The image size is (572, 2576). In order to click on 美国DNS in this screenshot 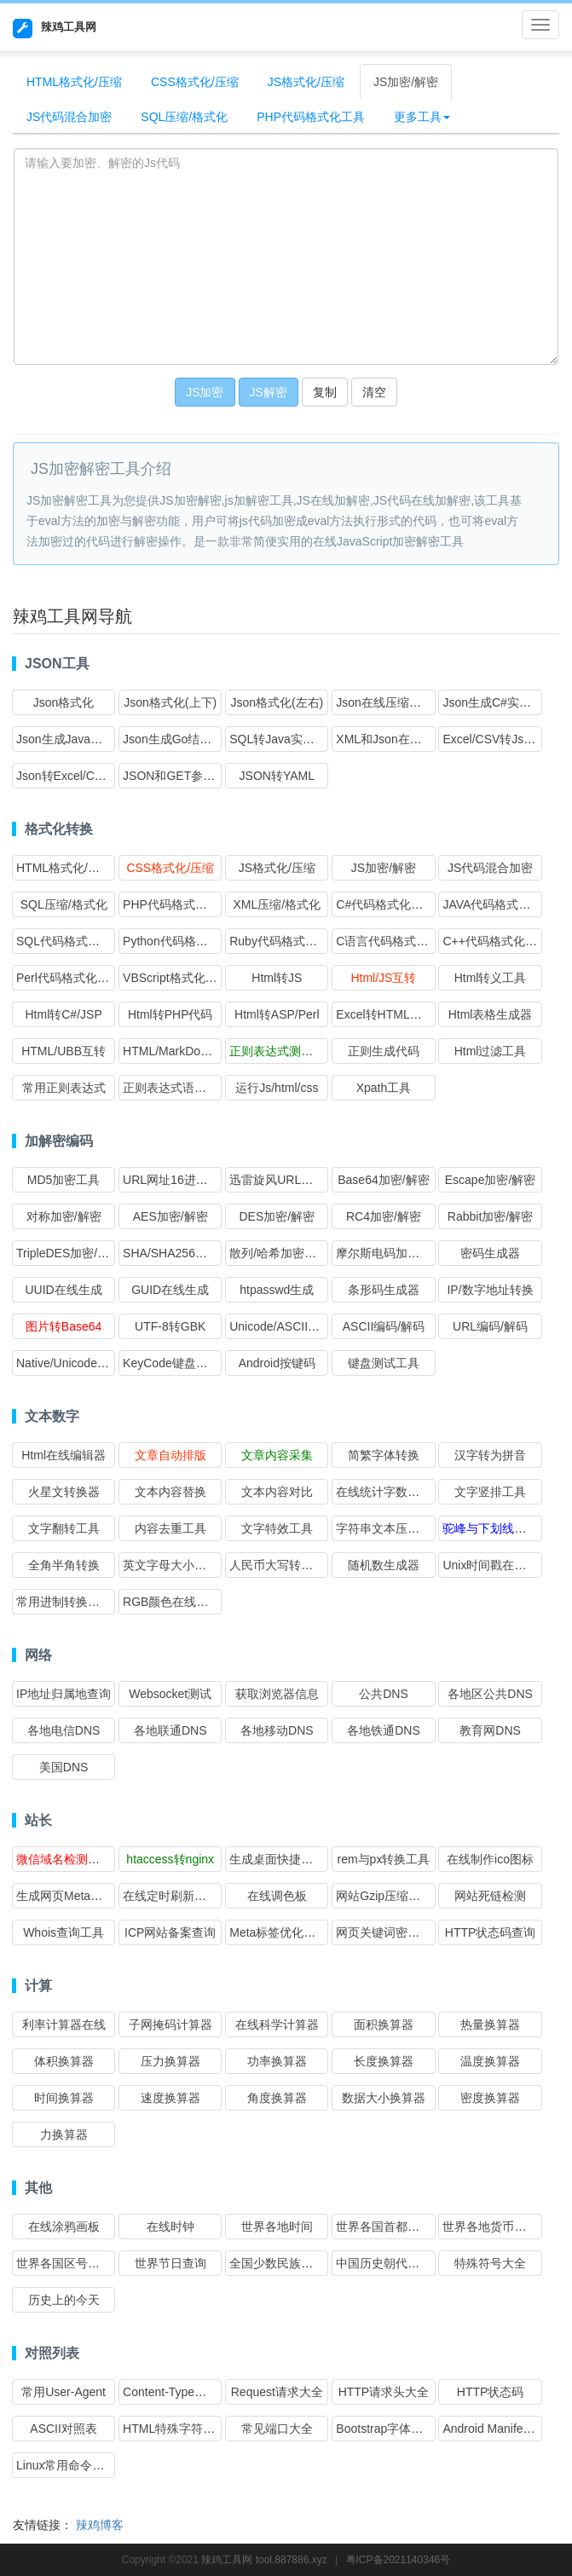, I will do `click(64, 1767)`.